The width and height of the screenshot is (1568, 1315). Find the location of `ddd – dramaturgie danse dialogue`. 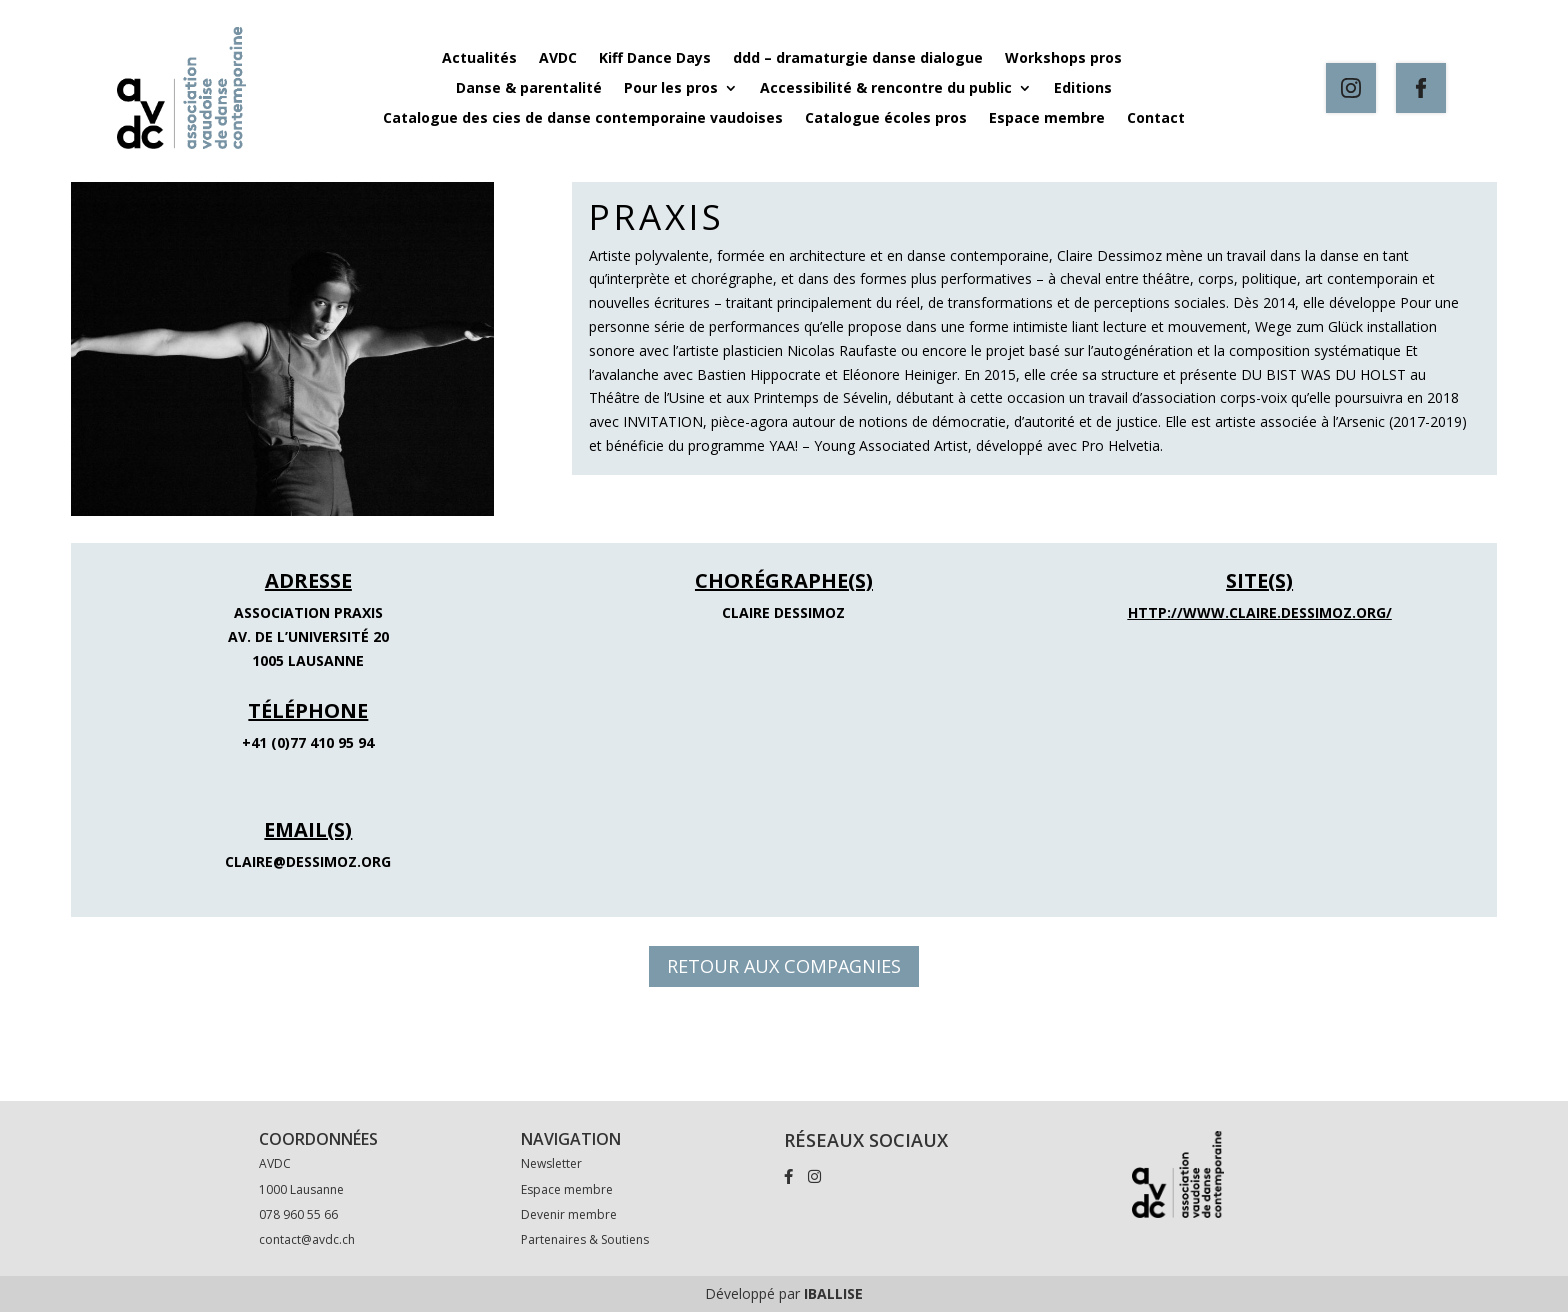

ddd – dramaturgie danse dialogue is located at coordinates (858, 59).